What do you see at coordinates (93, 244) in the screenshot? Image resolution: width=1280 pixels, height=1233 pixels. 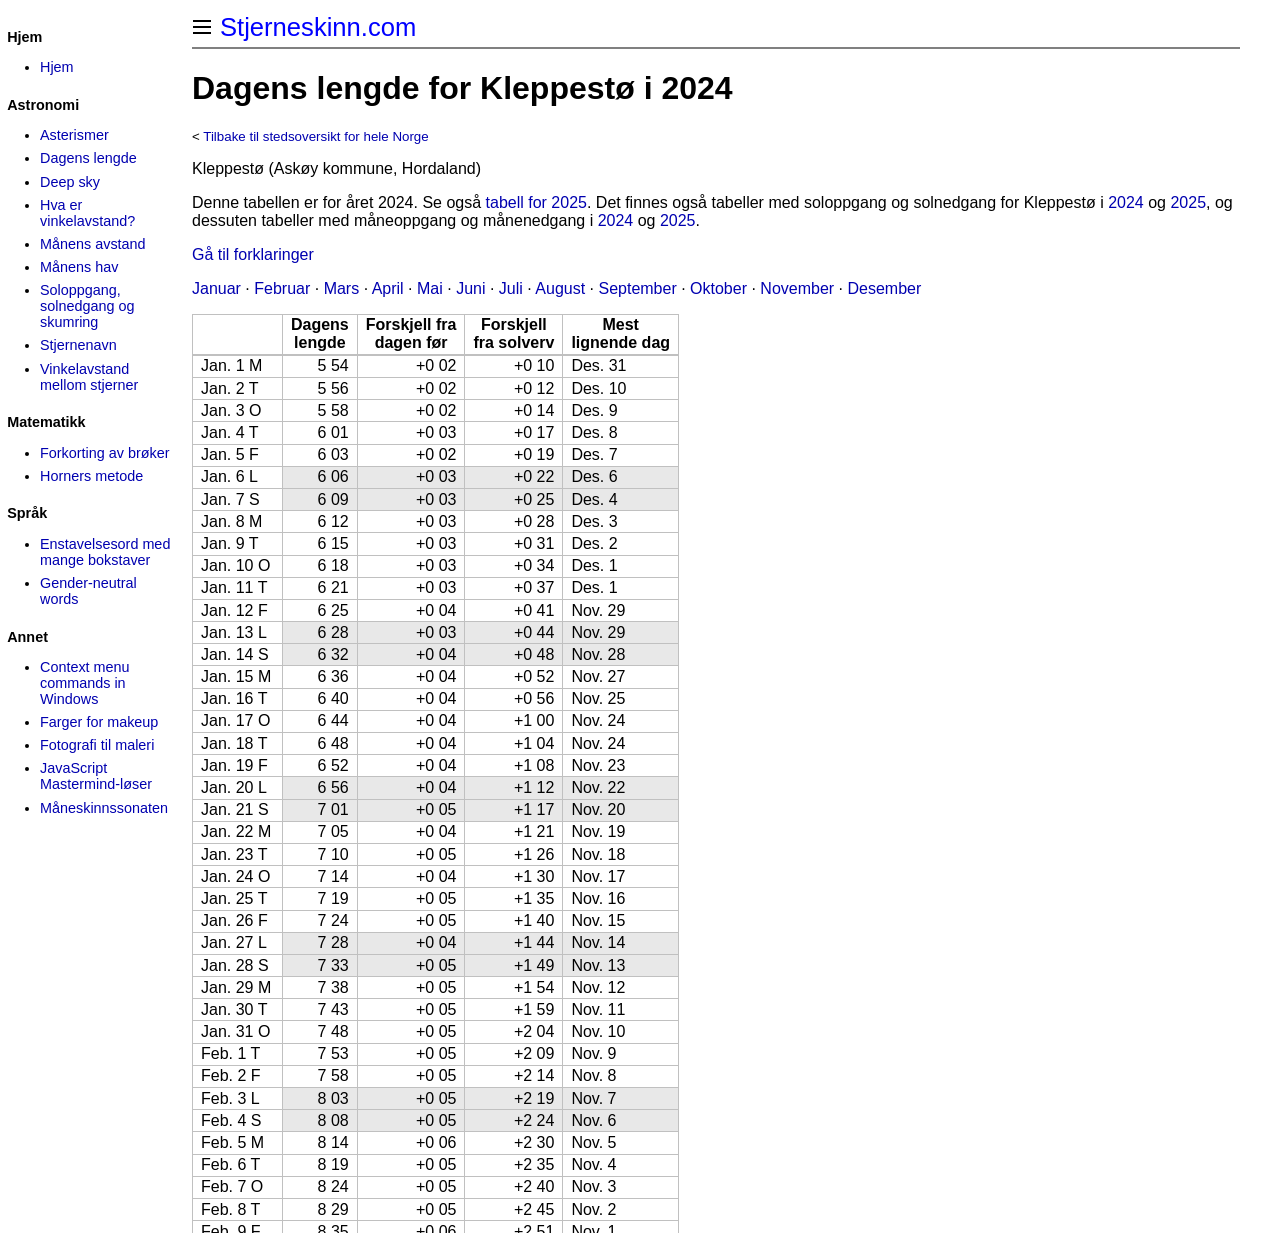 I see `Månens avstand` at bounding box center [93, 244].